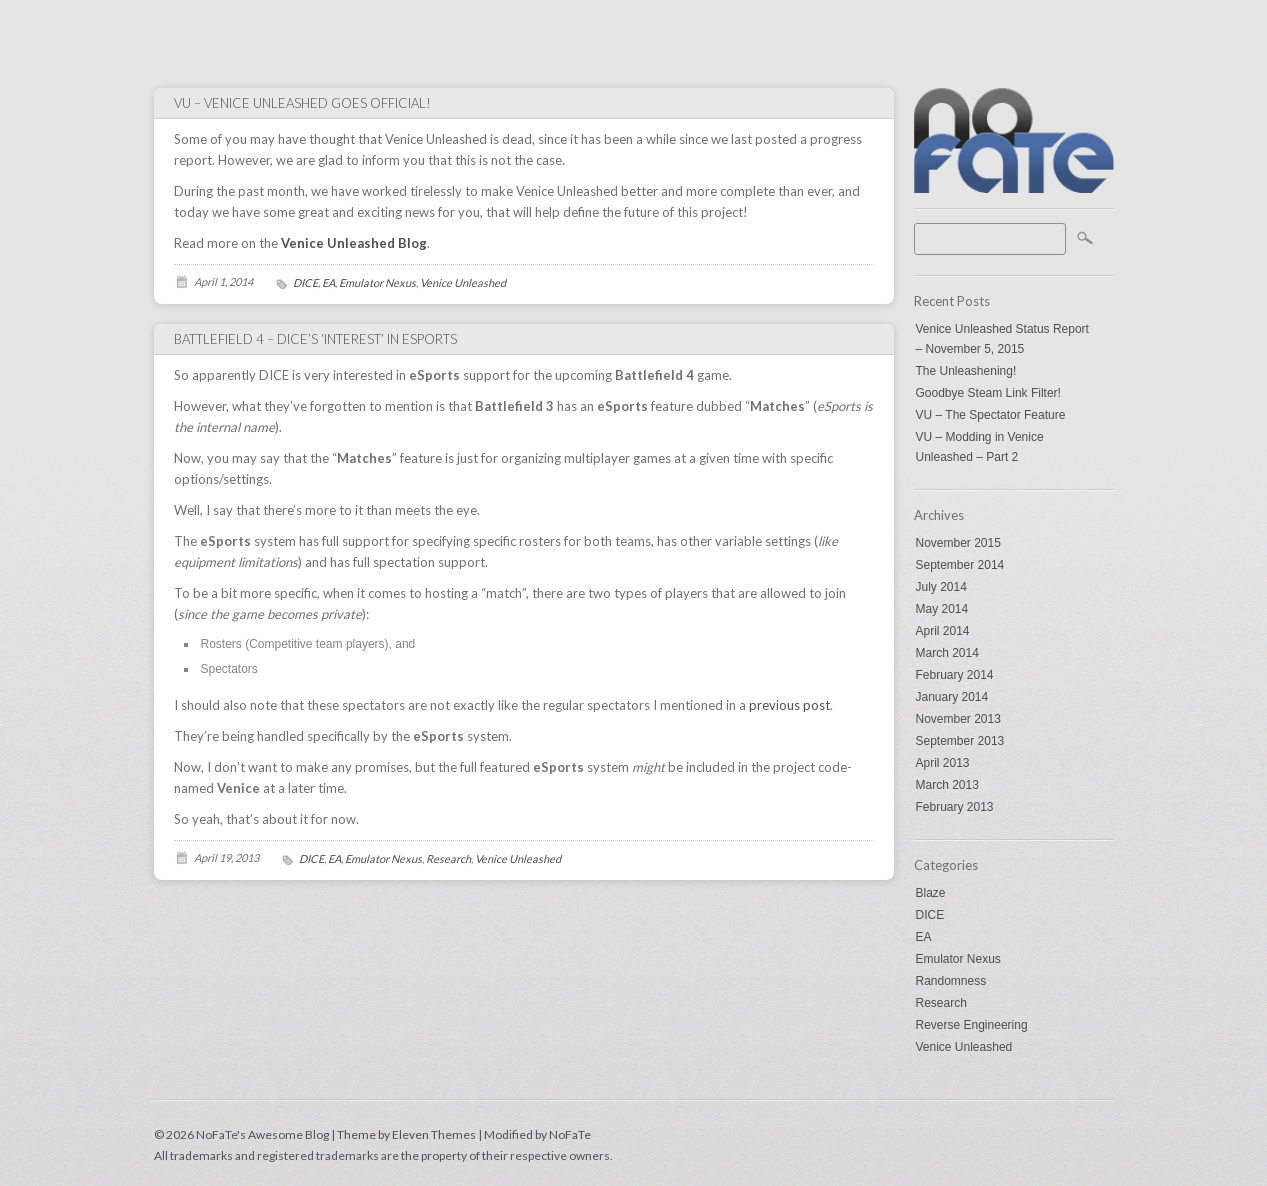  I want to click on EA, so click(924, 937).